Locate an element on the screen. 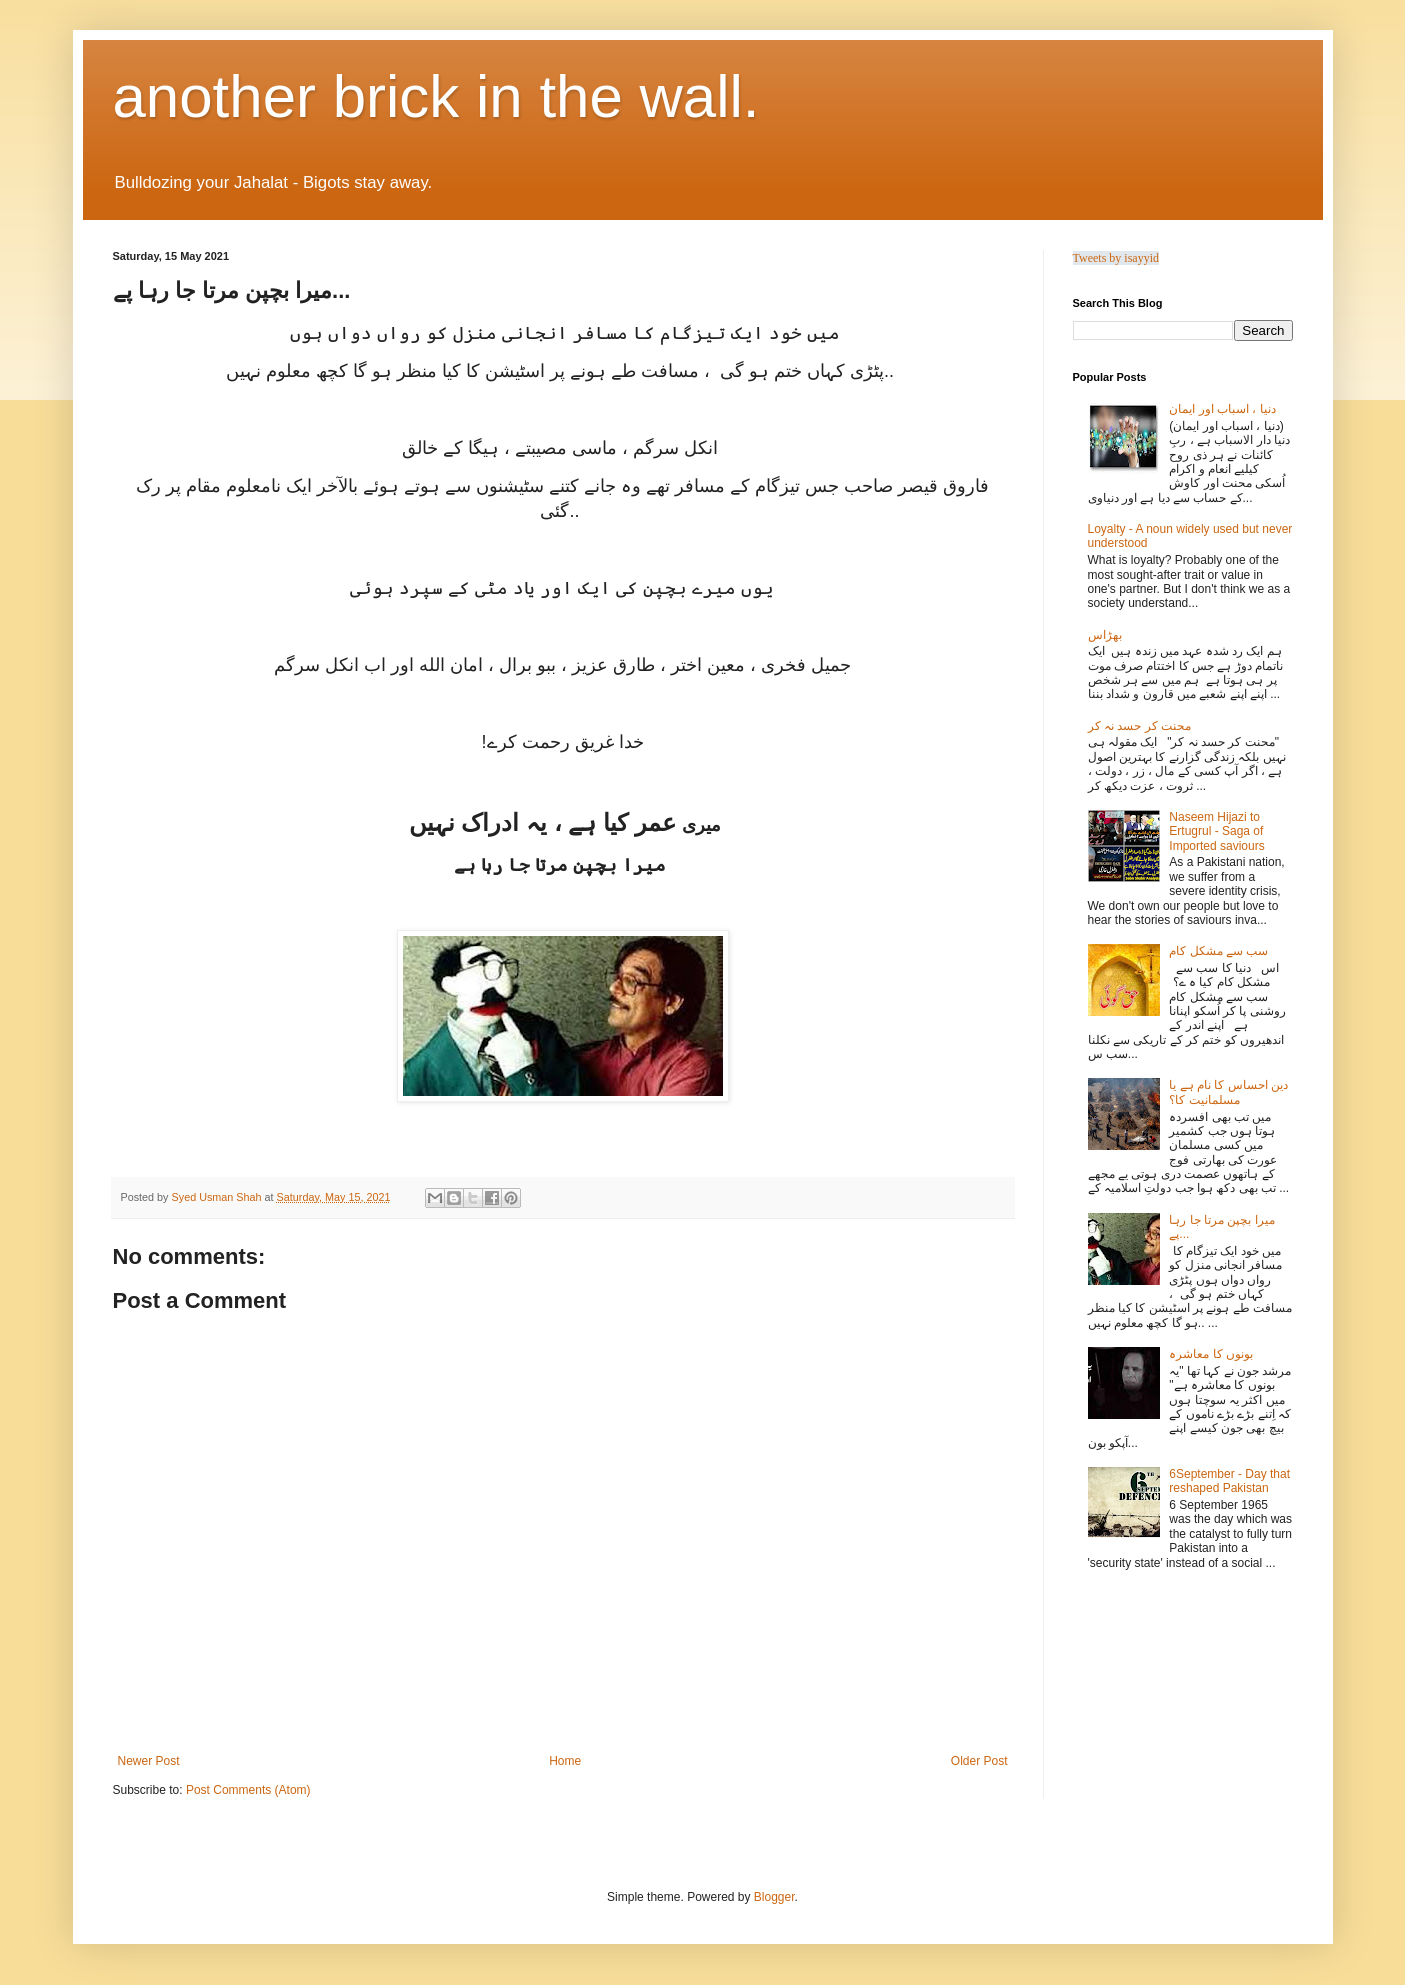 This screenshot has height=1985, width=1405. Newer Post is located at coordinates (149, 1761).